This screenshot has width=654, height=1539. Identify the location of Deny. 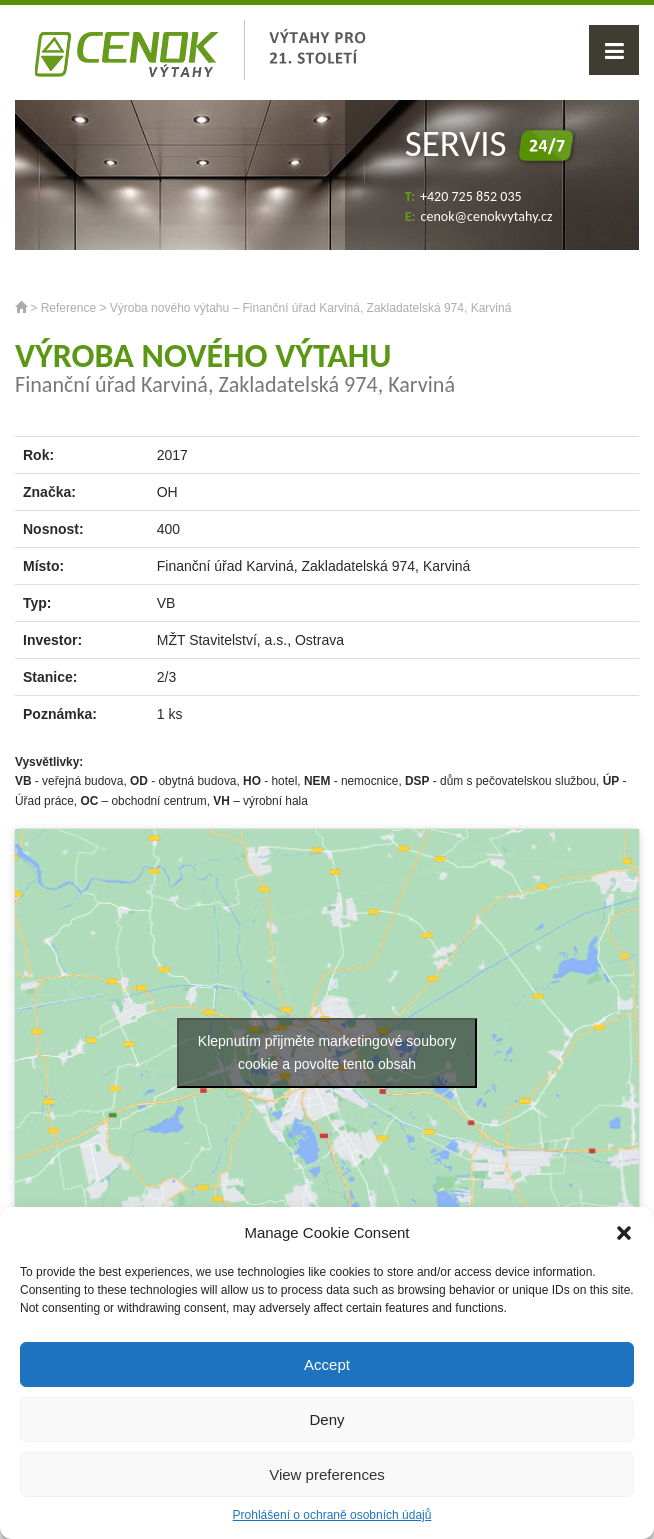
(326, 1419).